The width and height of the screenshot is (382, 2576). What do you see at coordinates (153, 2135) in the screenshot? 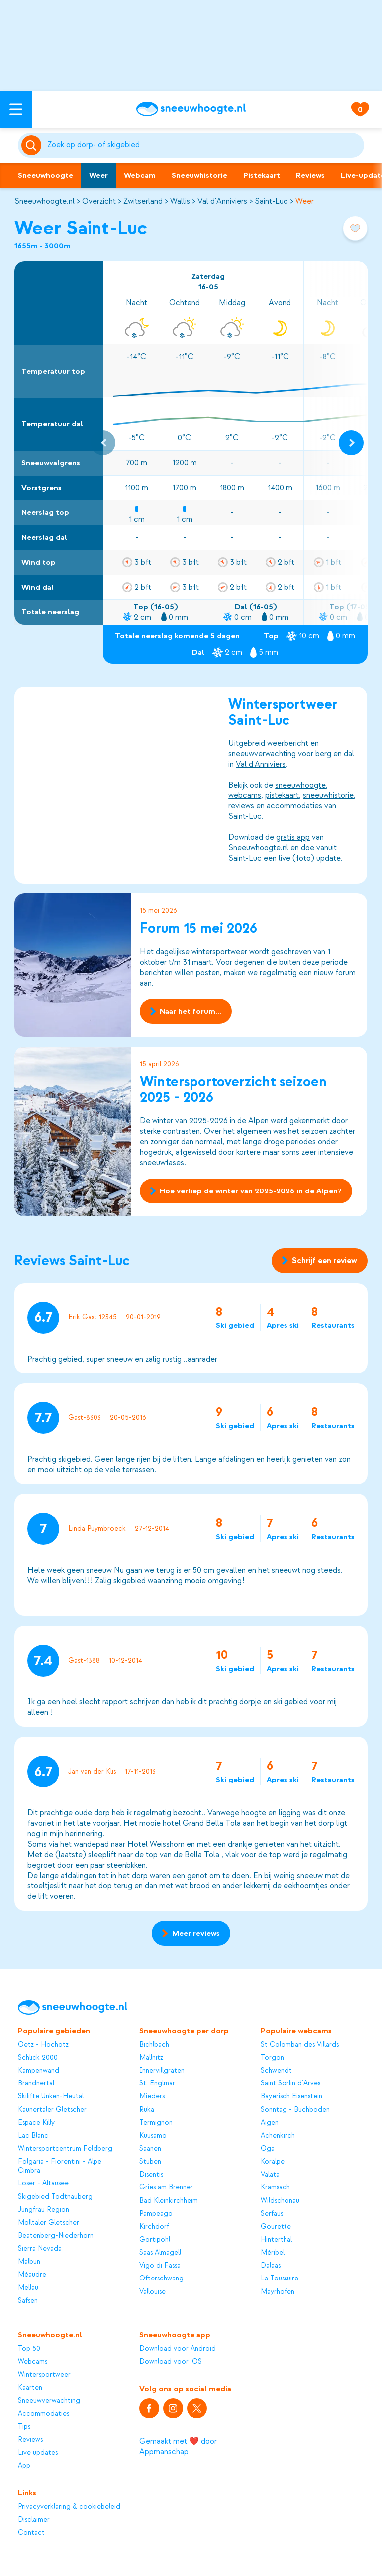
I see `Kuusamo` at bounding box center [153, 2135].